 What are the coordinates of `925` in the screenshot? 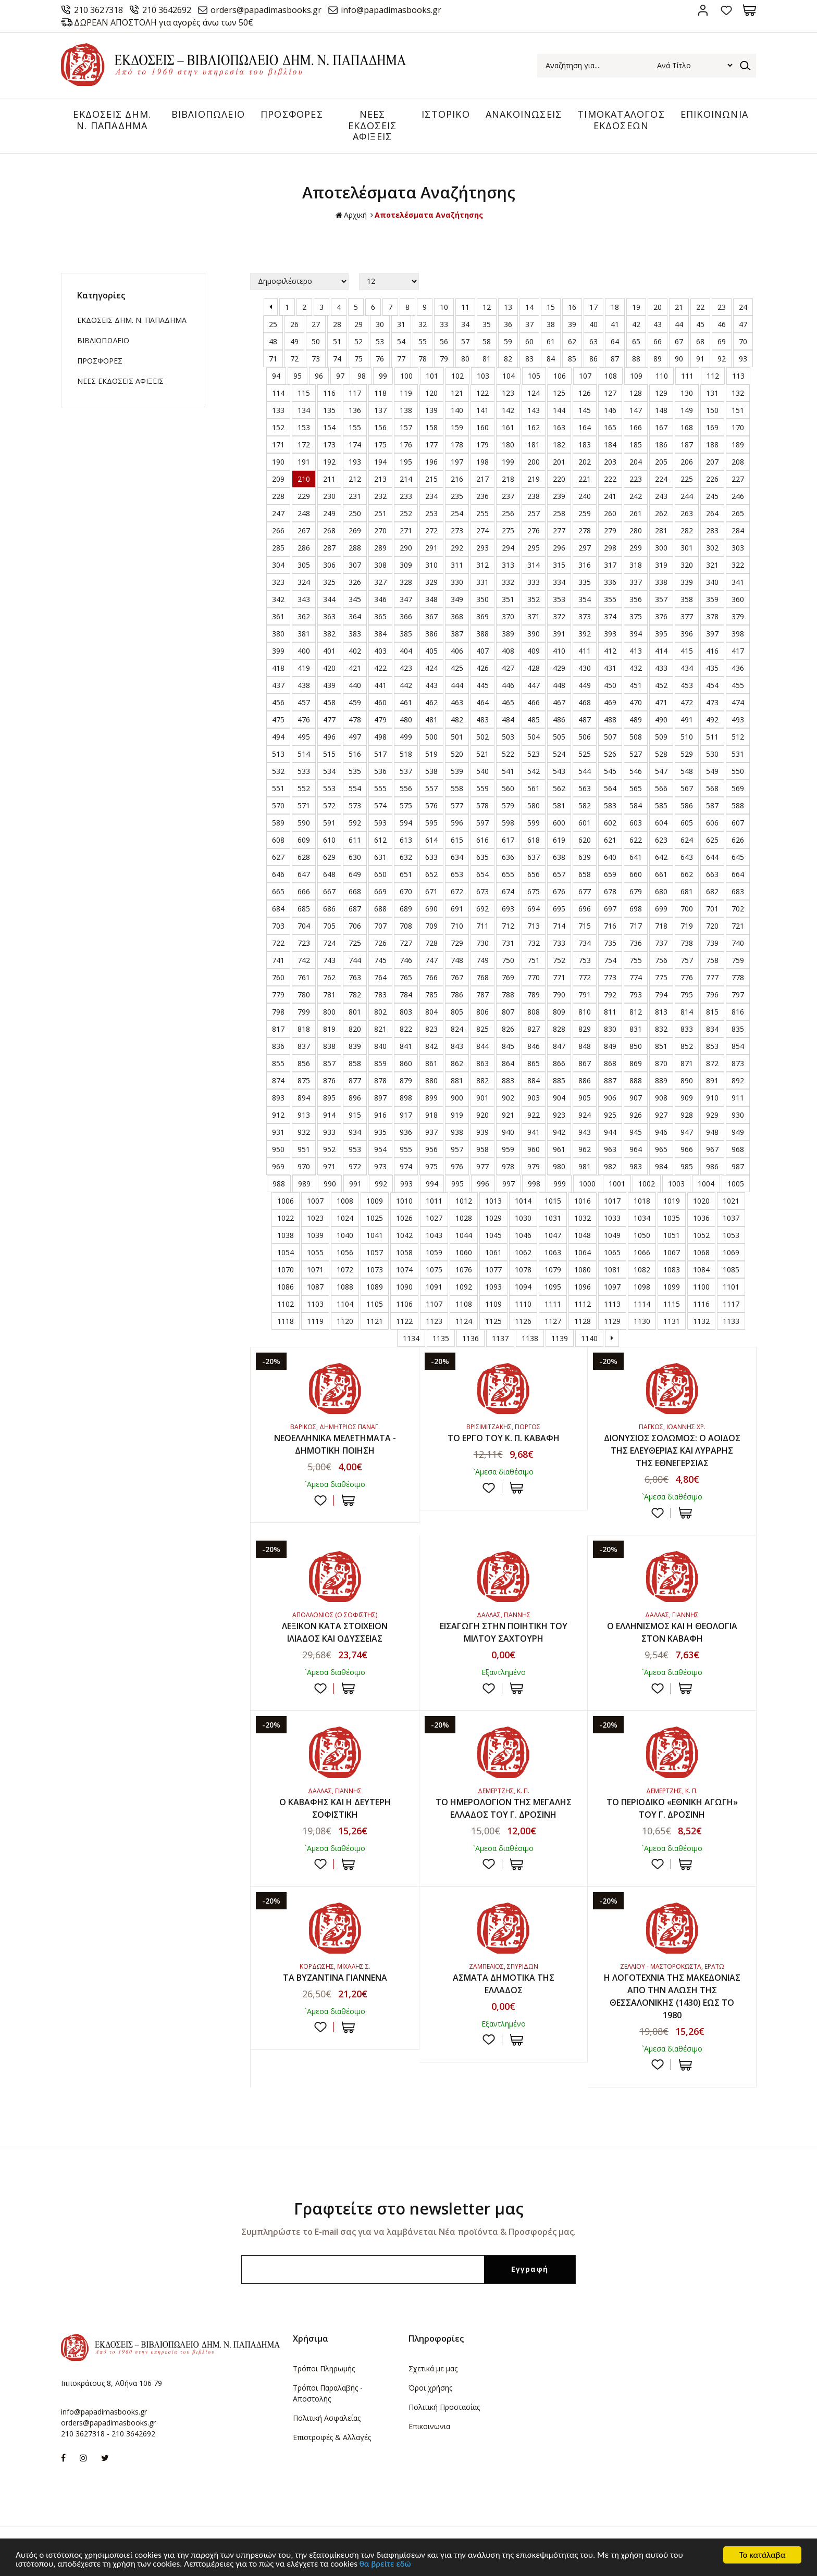 It's located at (610, 1115).